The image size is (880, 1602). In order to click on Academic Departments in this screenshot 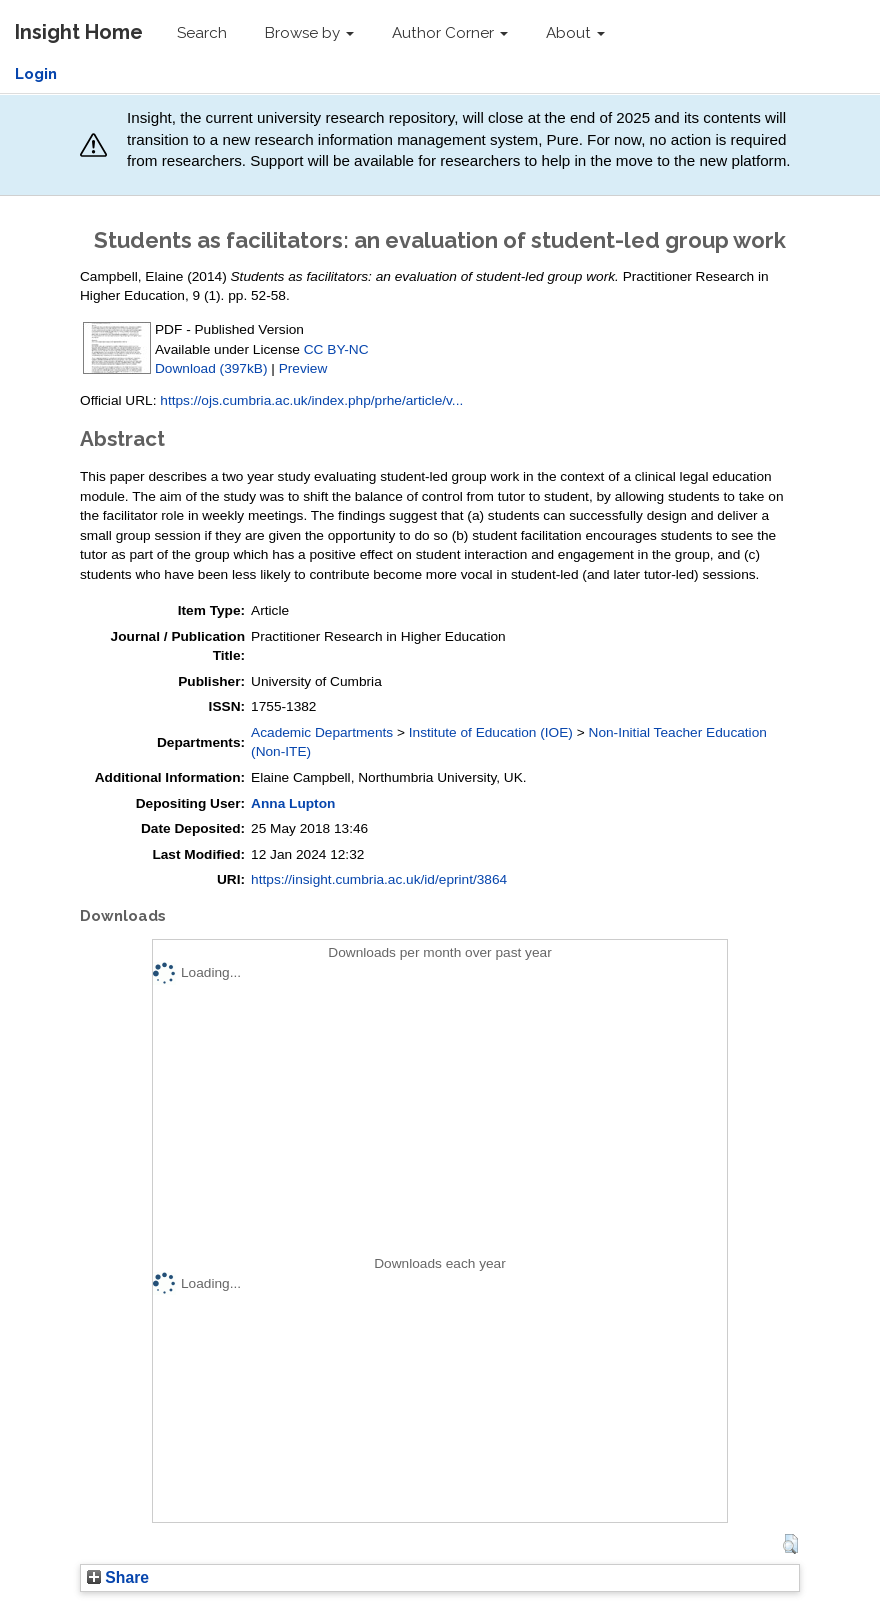, I will do `click(322, 732)`.